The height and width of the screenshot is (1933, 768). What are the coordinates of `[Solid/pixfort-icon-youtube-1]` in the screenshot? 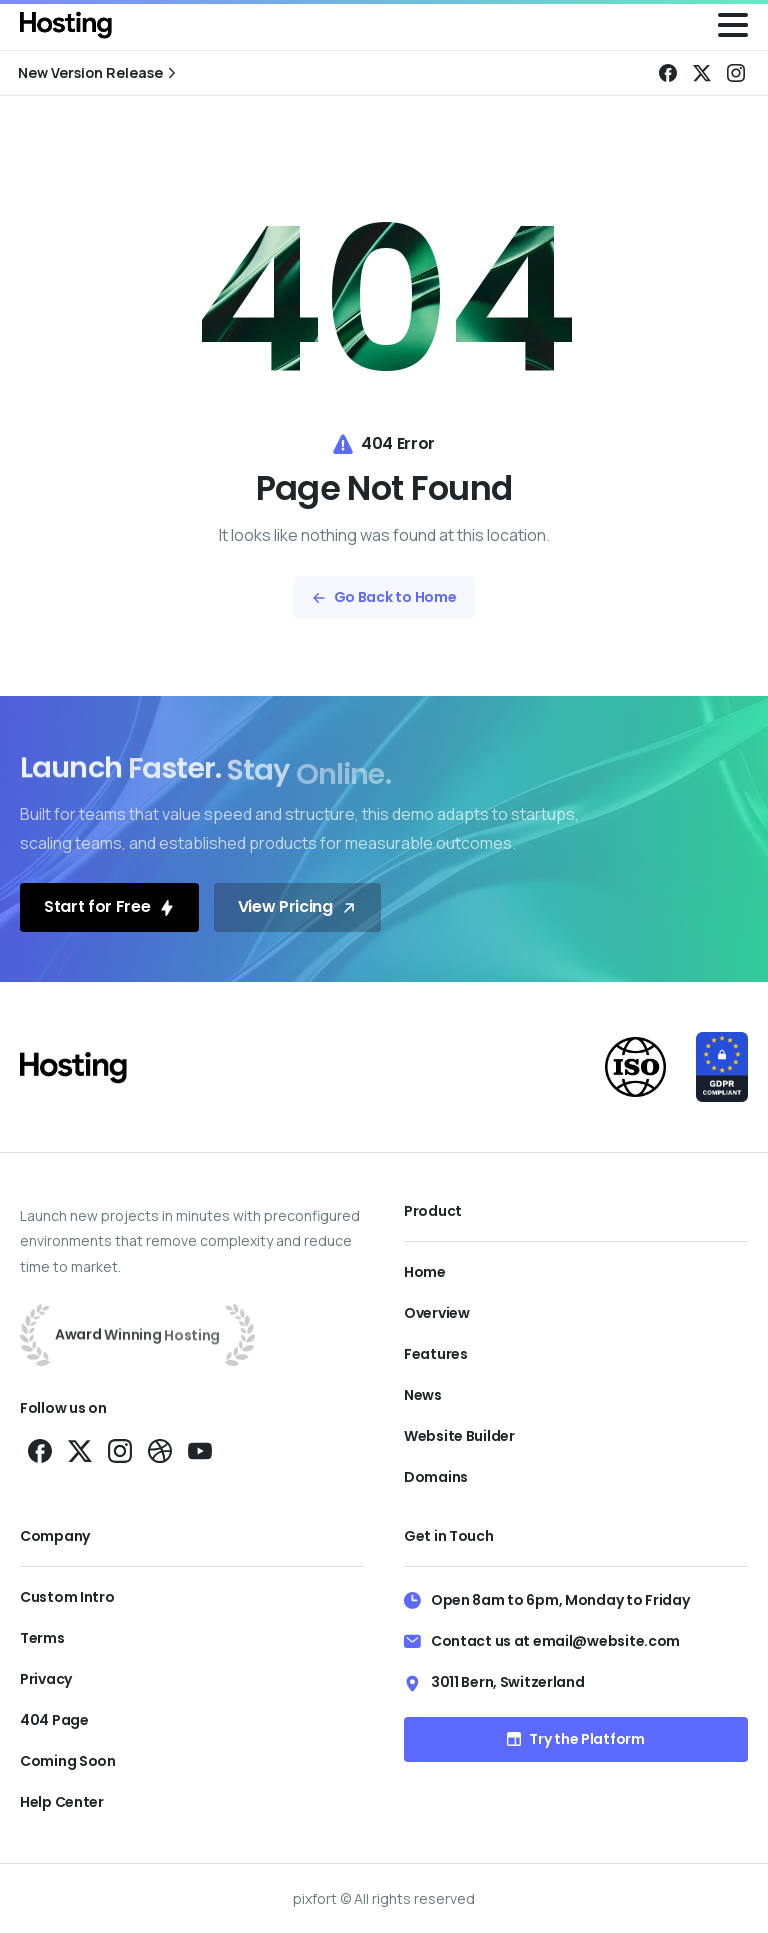 It's located at (200, 1449).